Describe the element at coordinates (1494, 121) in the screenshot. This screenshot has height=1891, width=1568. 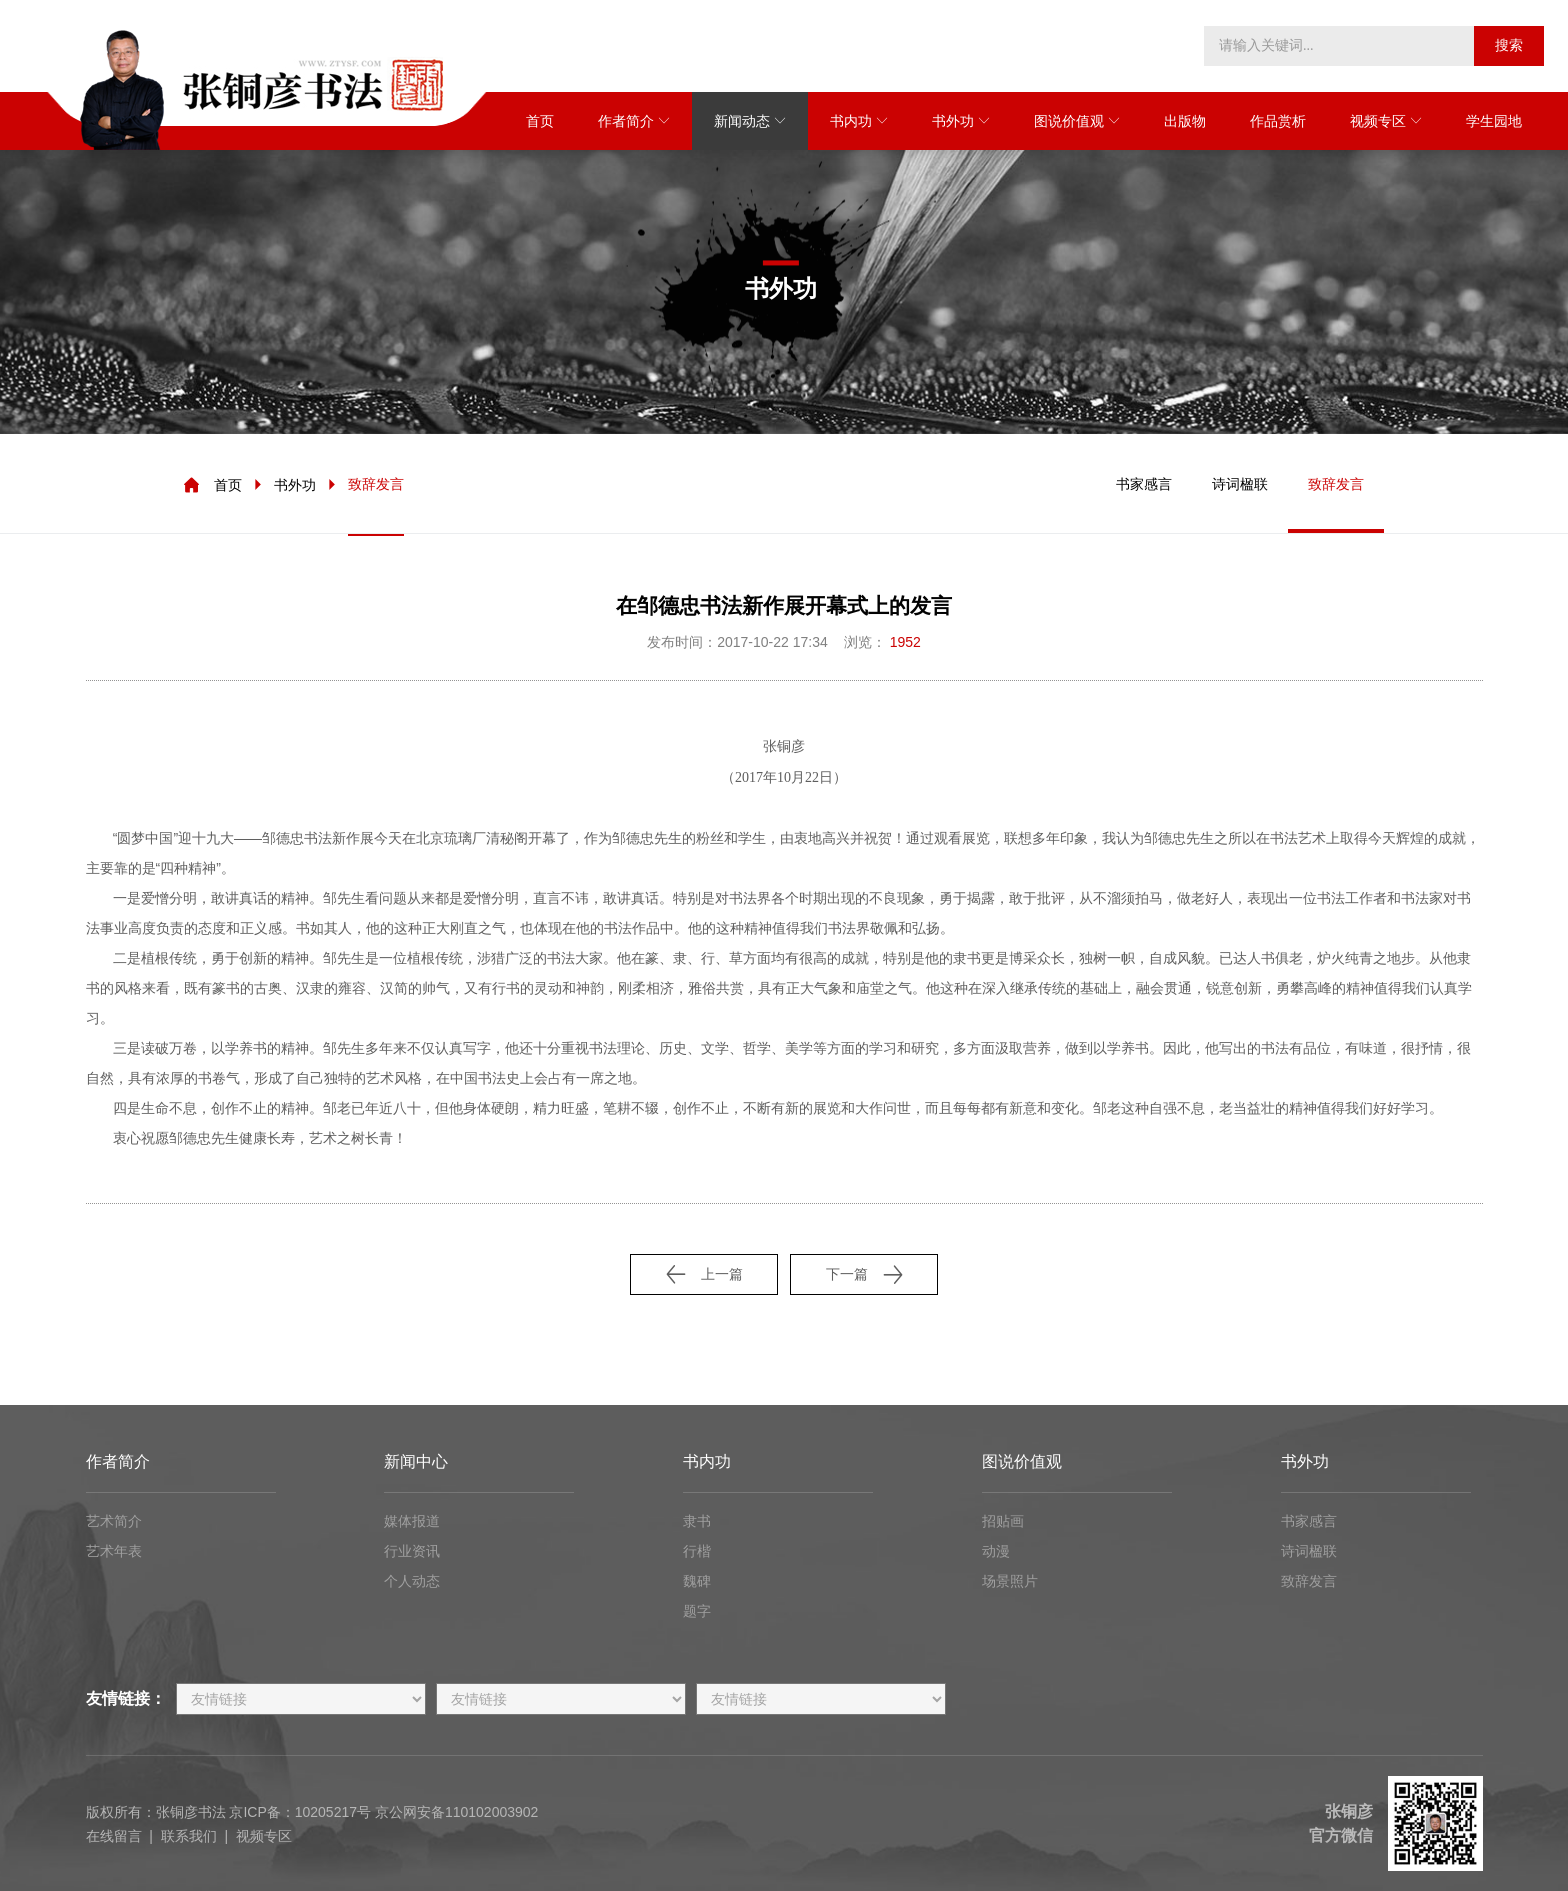
I see `学生园地` at that location.